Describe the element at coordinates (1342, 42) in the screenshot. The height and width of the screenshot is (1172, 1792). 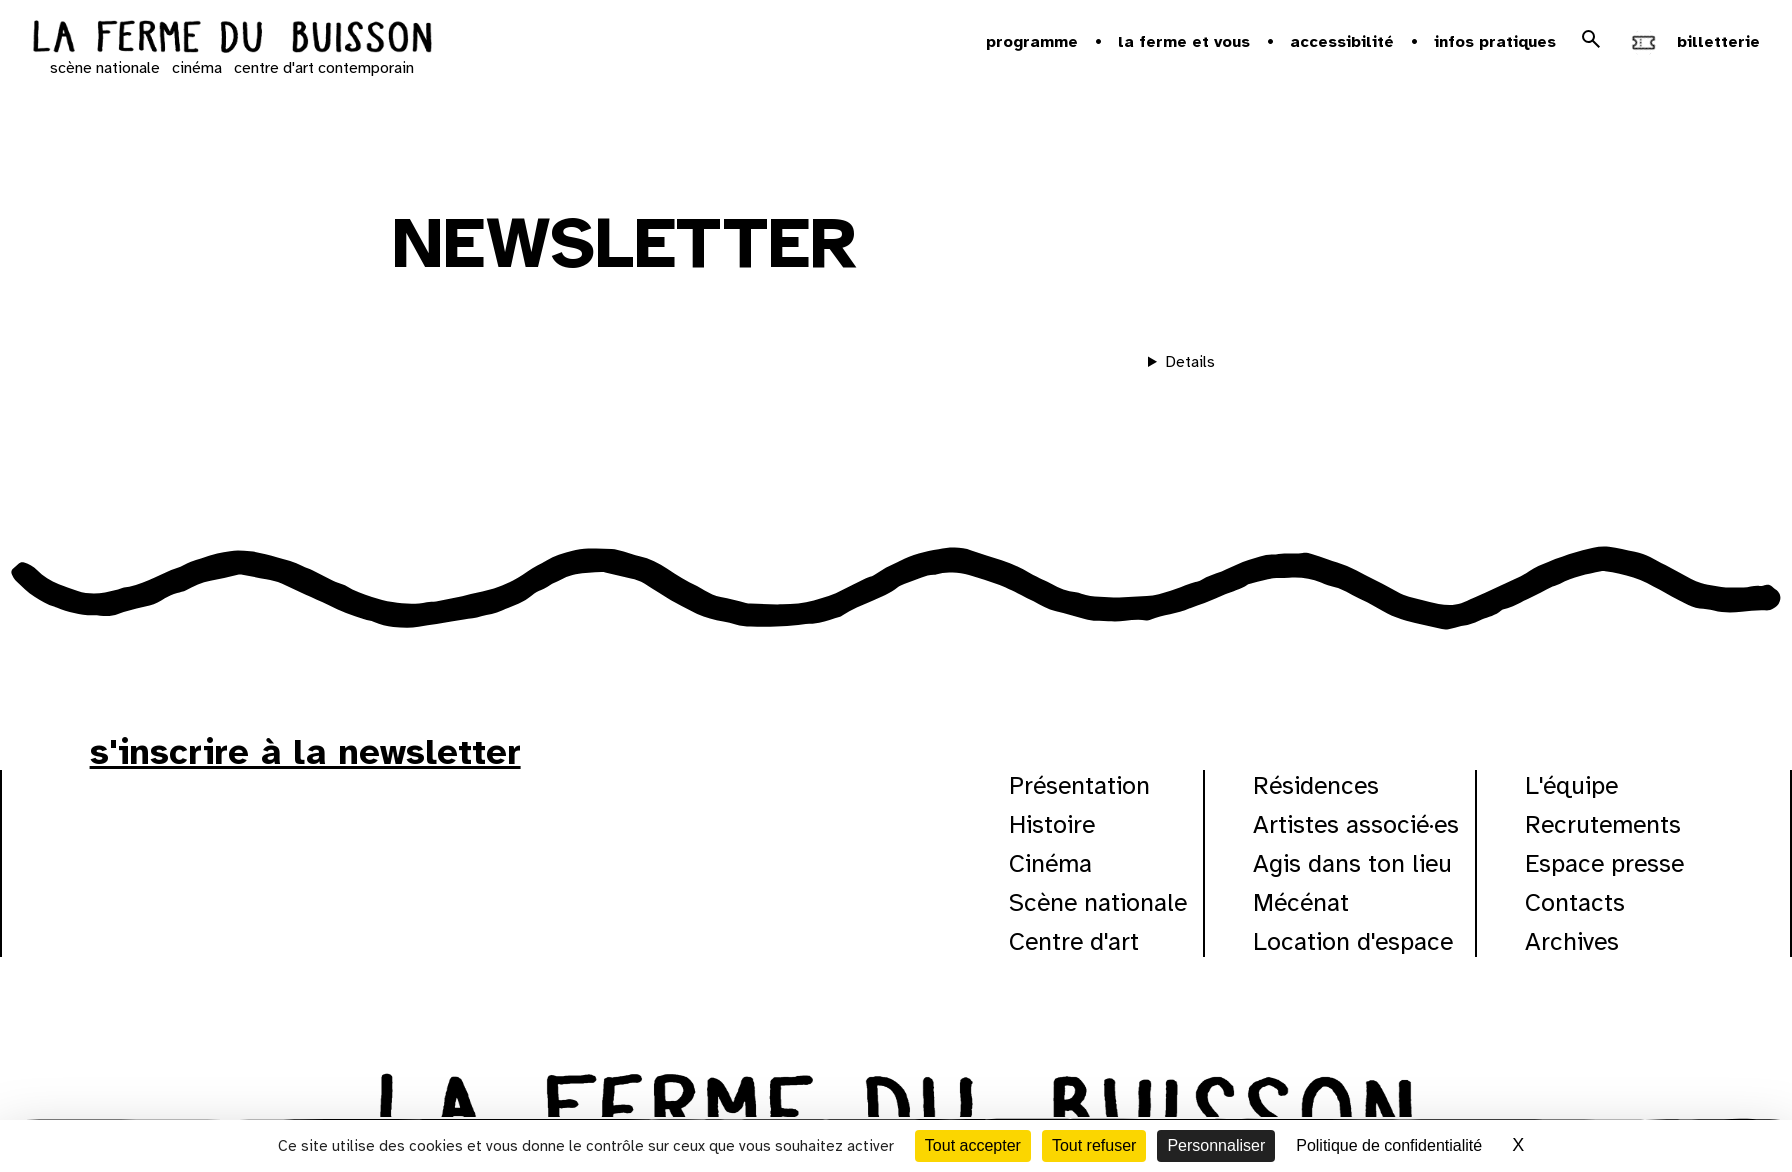
I see `Accessibilité [button]` at that location.